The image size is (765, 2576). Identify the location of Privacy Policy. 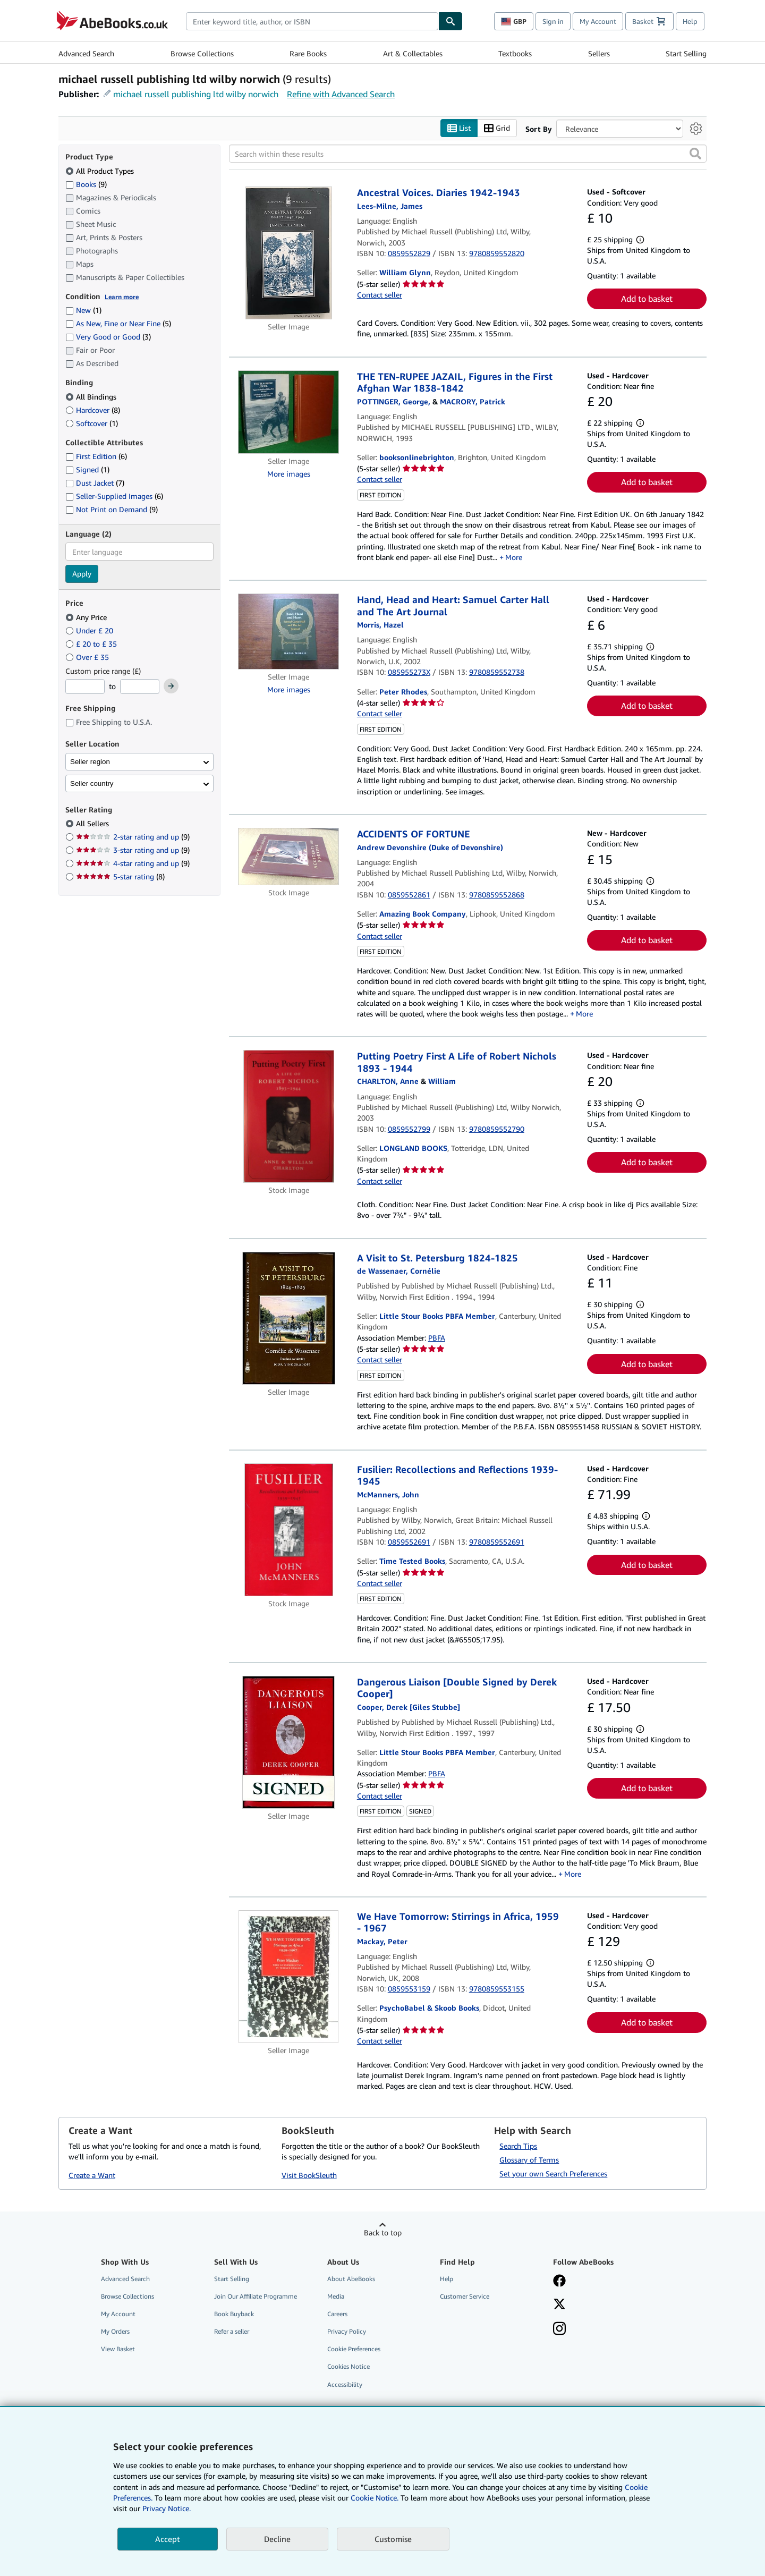
(346, 2332).